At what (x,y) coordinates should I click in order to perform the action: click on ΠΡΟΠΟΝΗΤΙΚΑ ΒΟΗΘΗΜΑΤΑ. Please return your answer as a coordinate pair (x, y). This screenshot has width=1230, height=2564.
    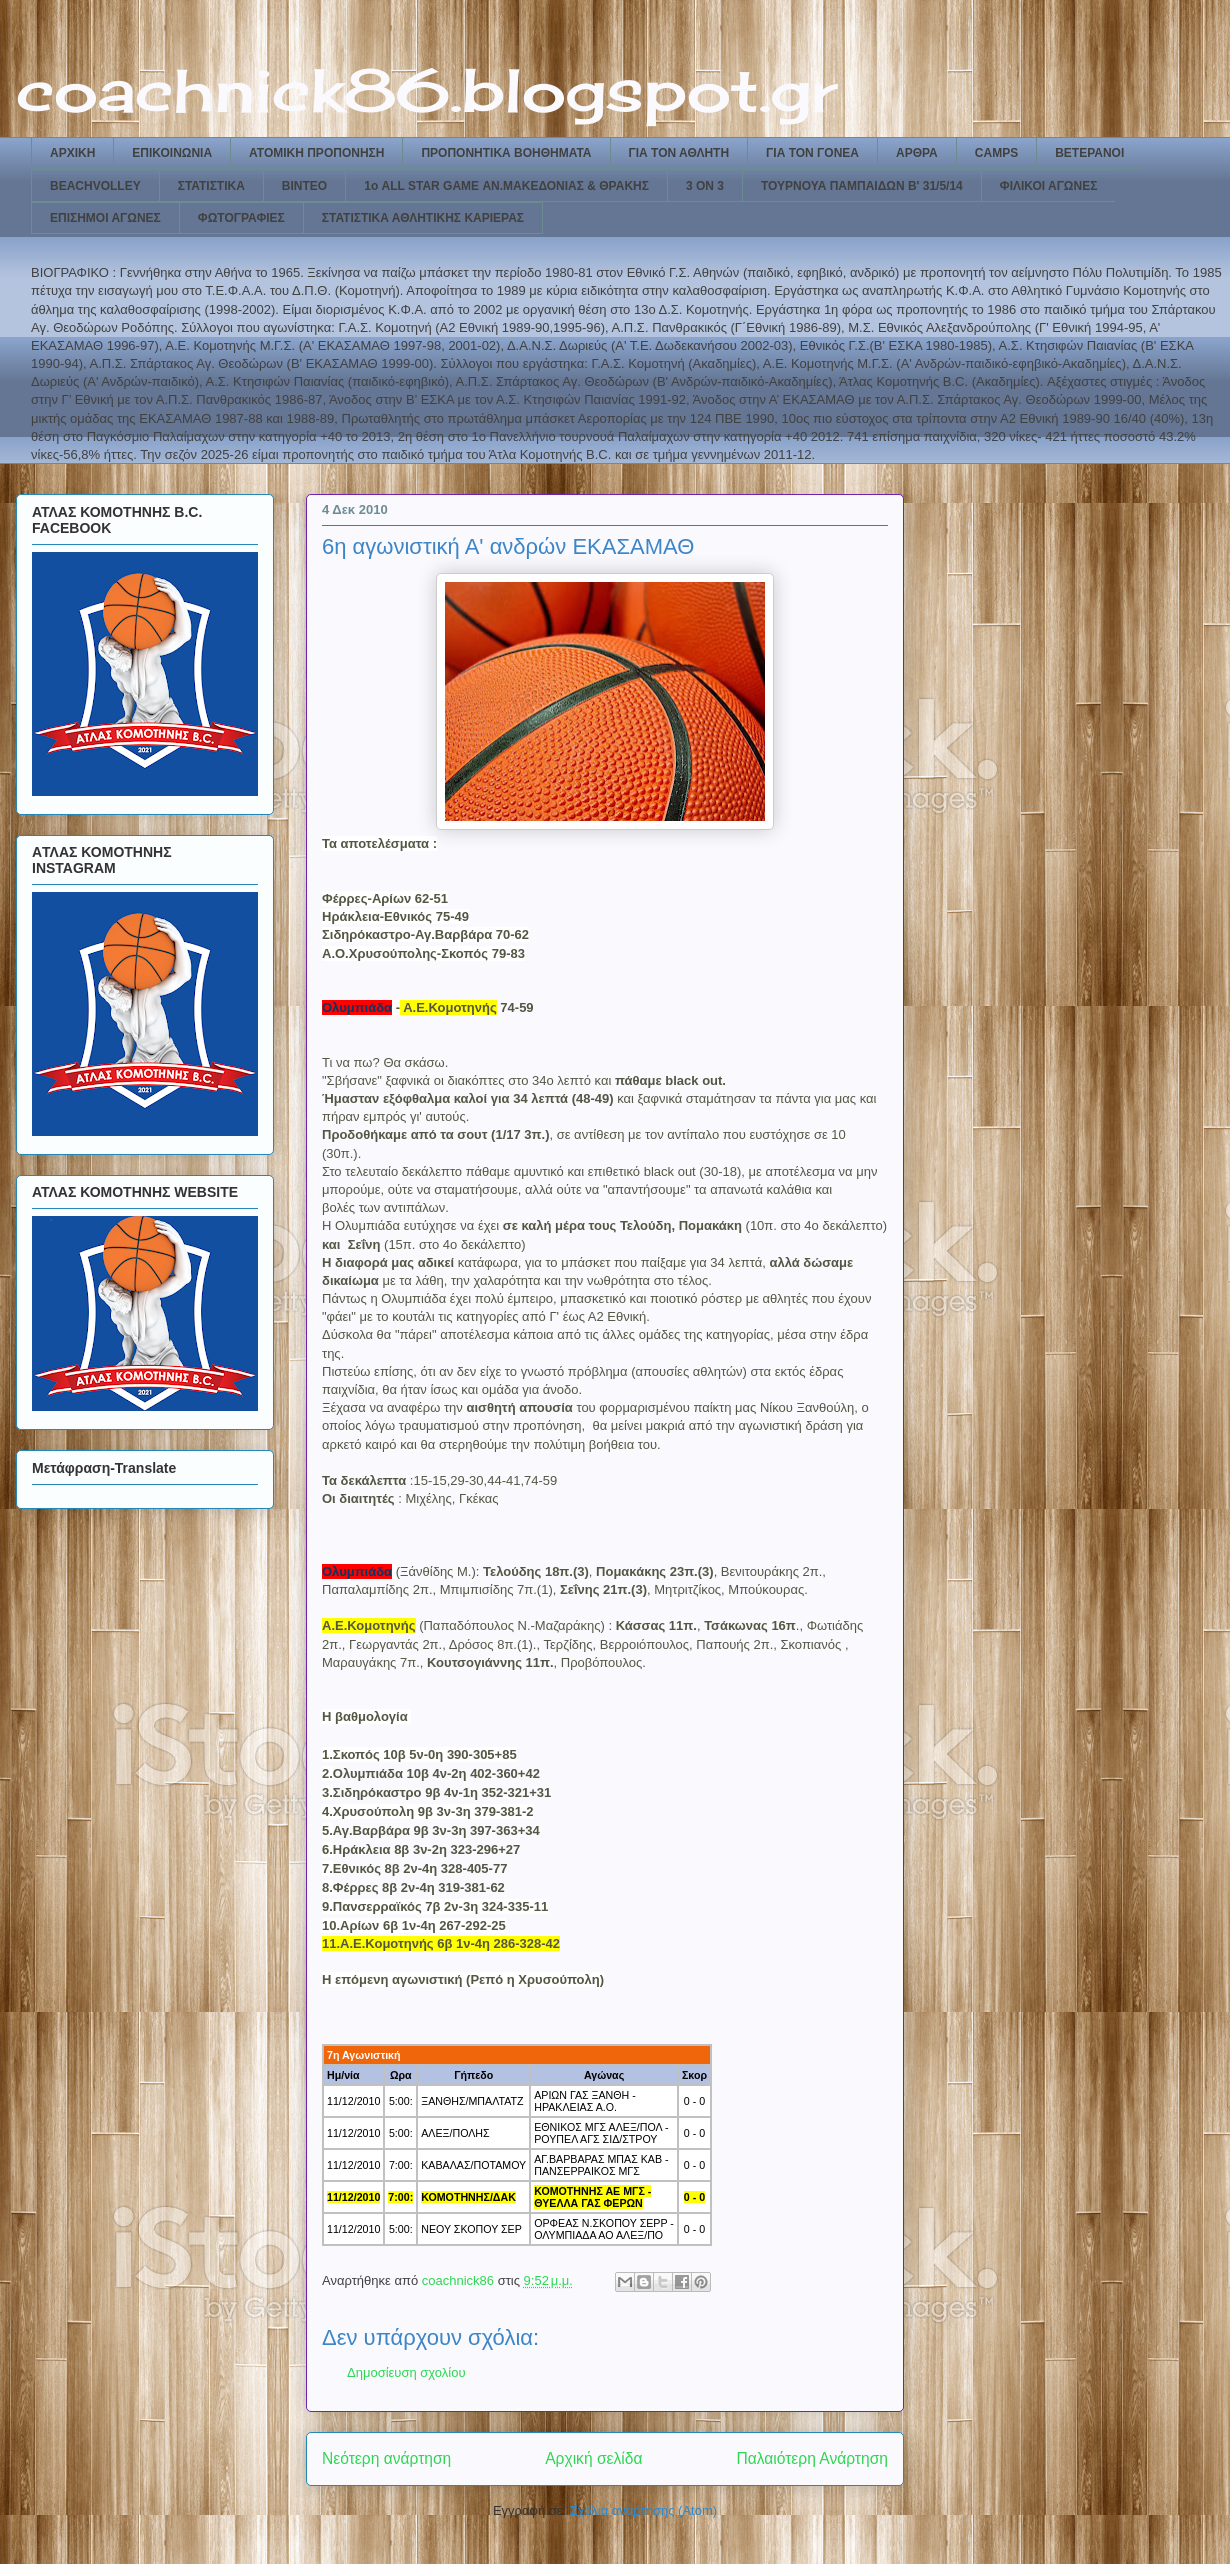
    Looking at the image, I should click on (506, 153).